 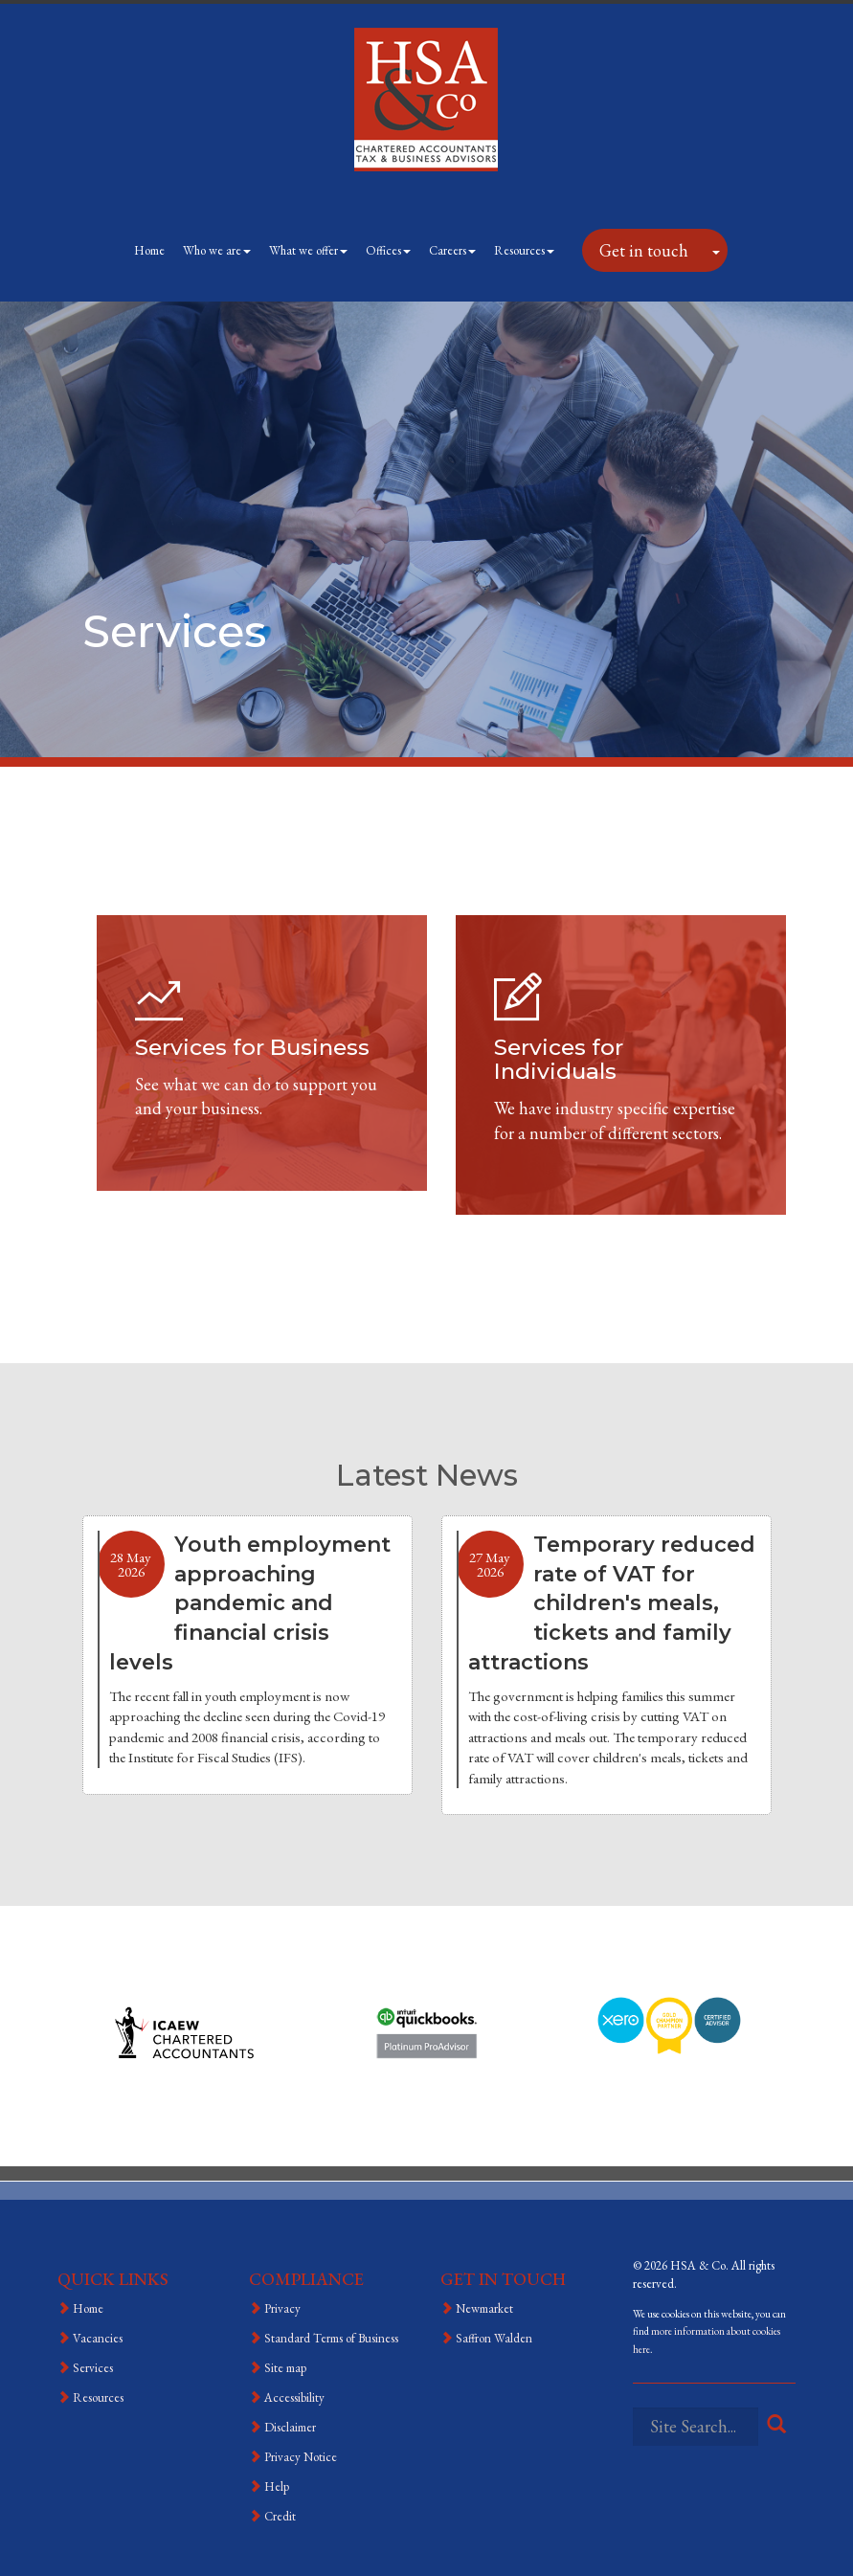 I want to click on Newmarket, so click(x=484, y=2308).